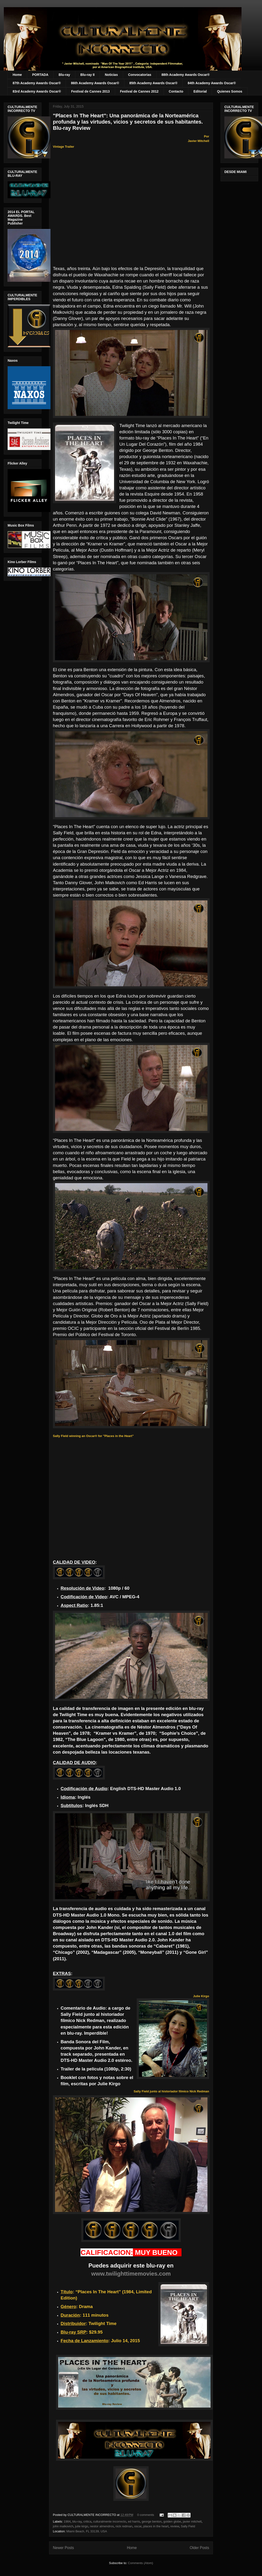 The image size is (262, 2576). I want to click on 1984, so click(67, 2521).